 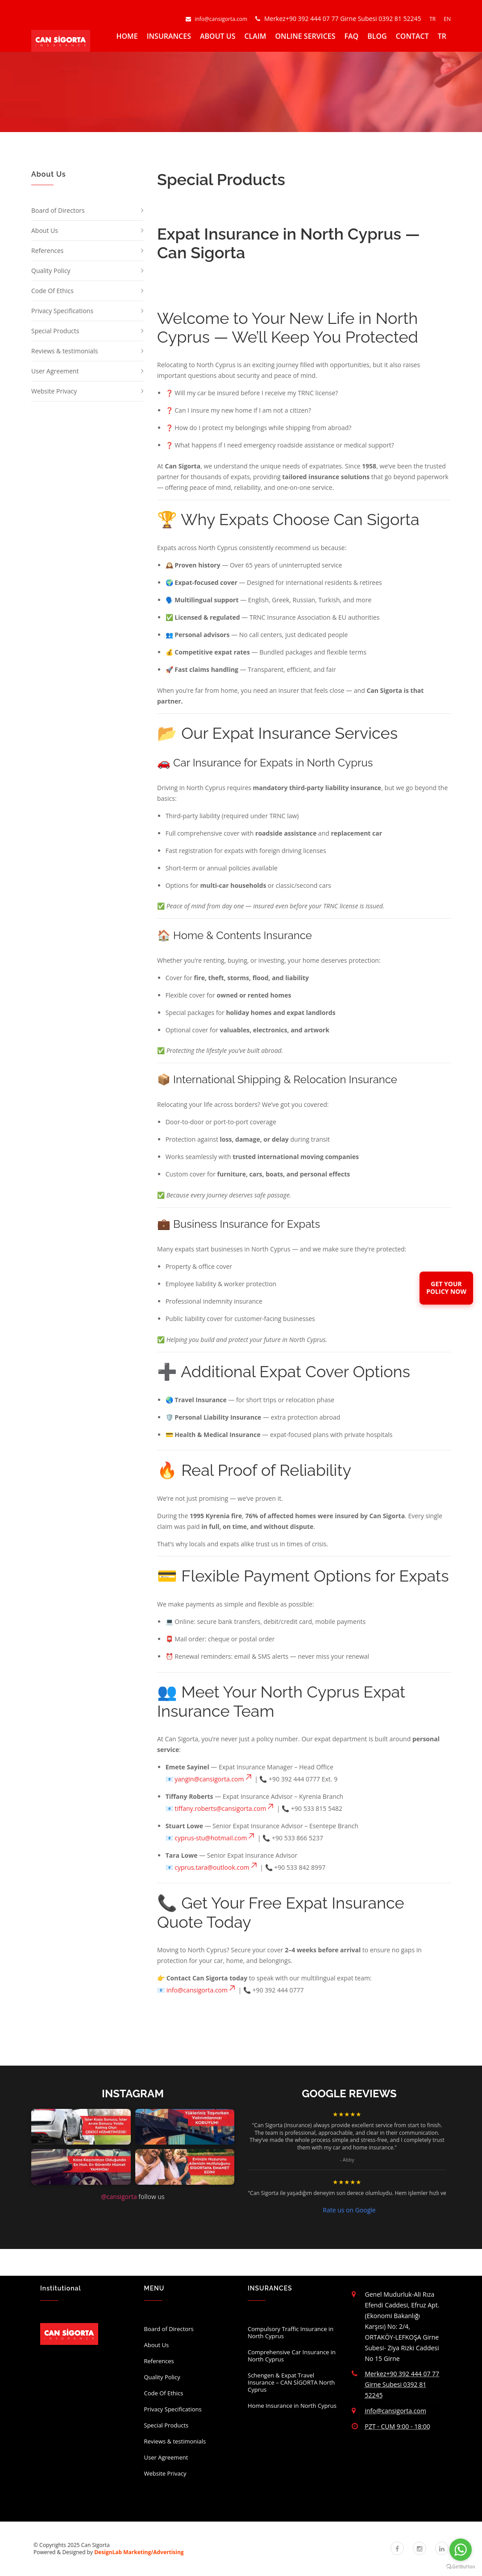 What do you see at coordinates (217, 19) in the screenshot?
I see `info@cansigorta.com` at bounding box center [217, 19].